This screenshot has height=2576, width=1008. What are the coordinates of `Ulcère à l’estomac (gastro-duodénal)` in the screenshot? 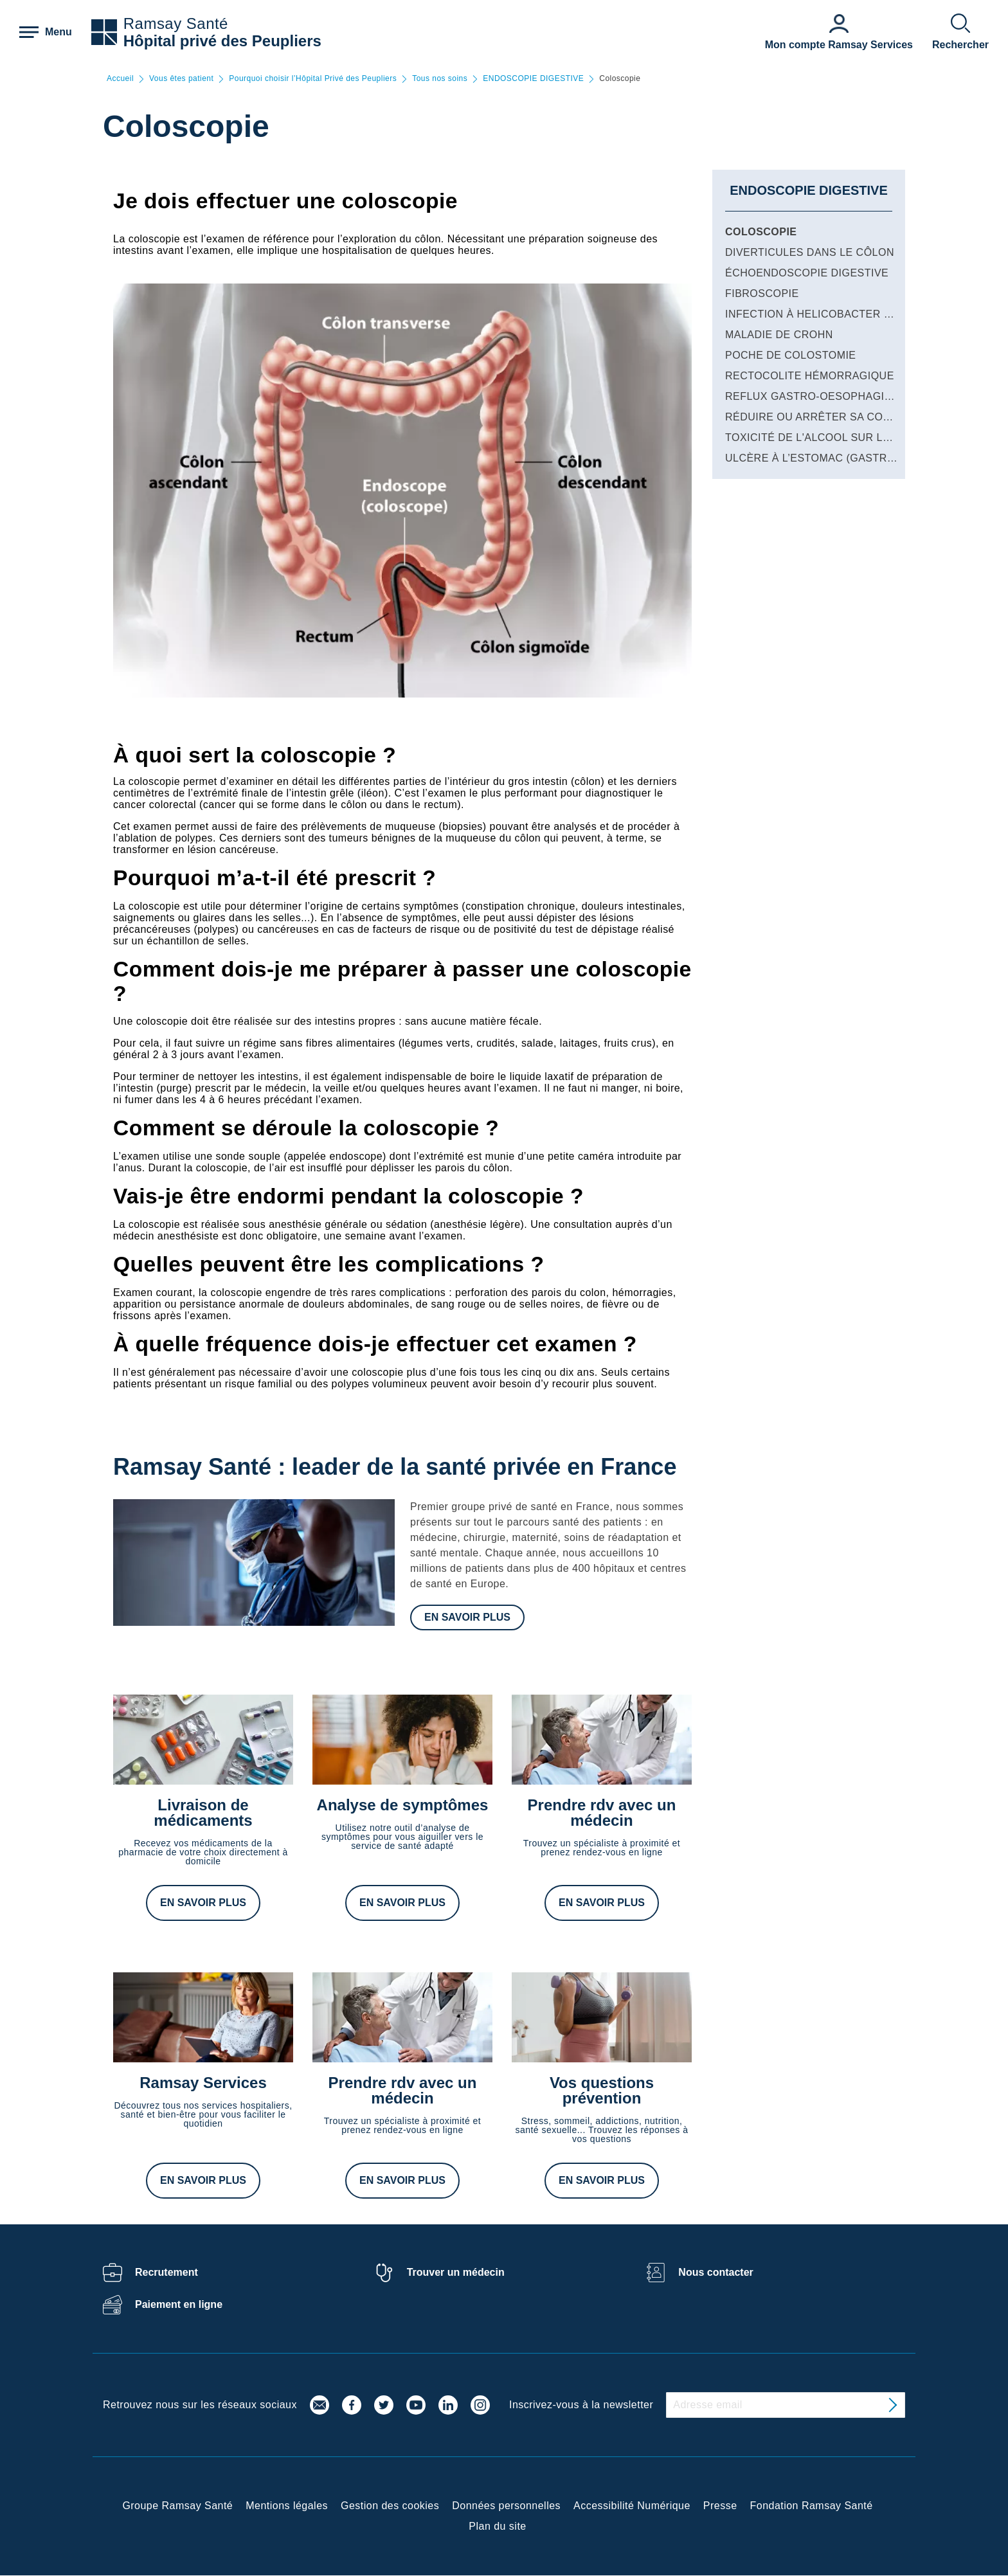 It's located at (843, 458).